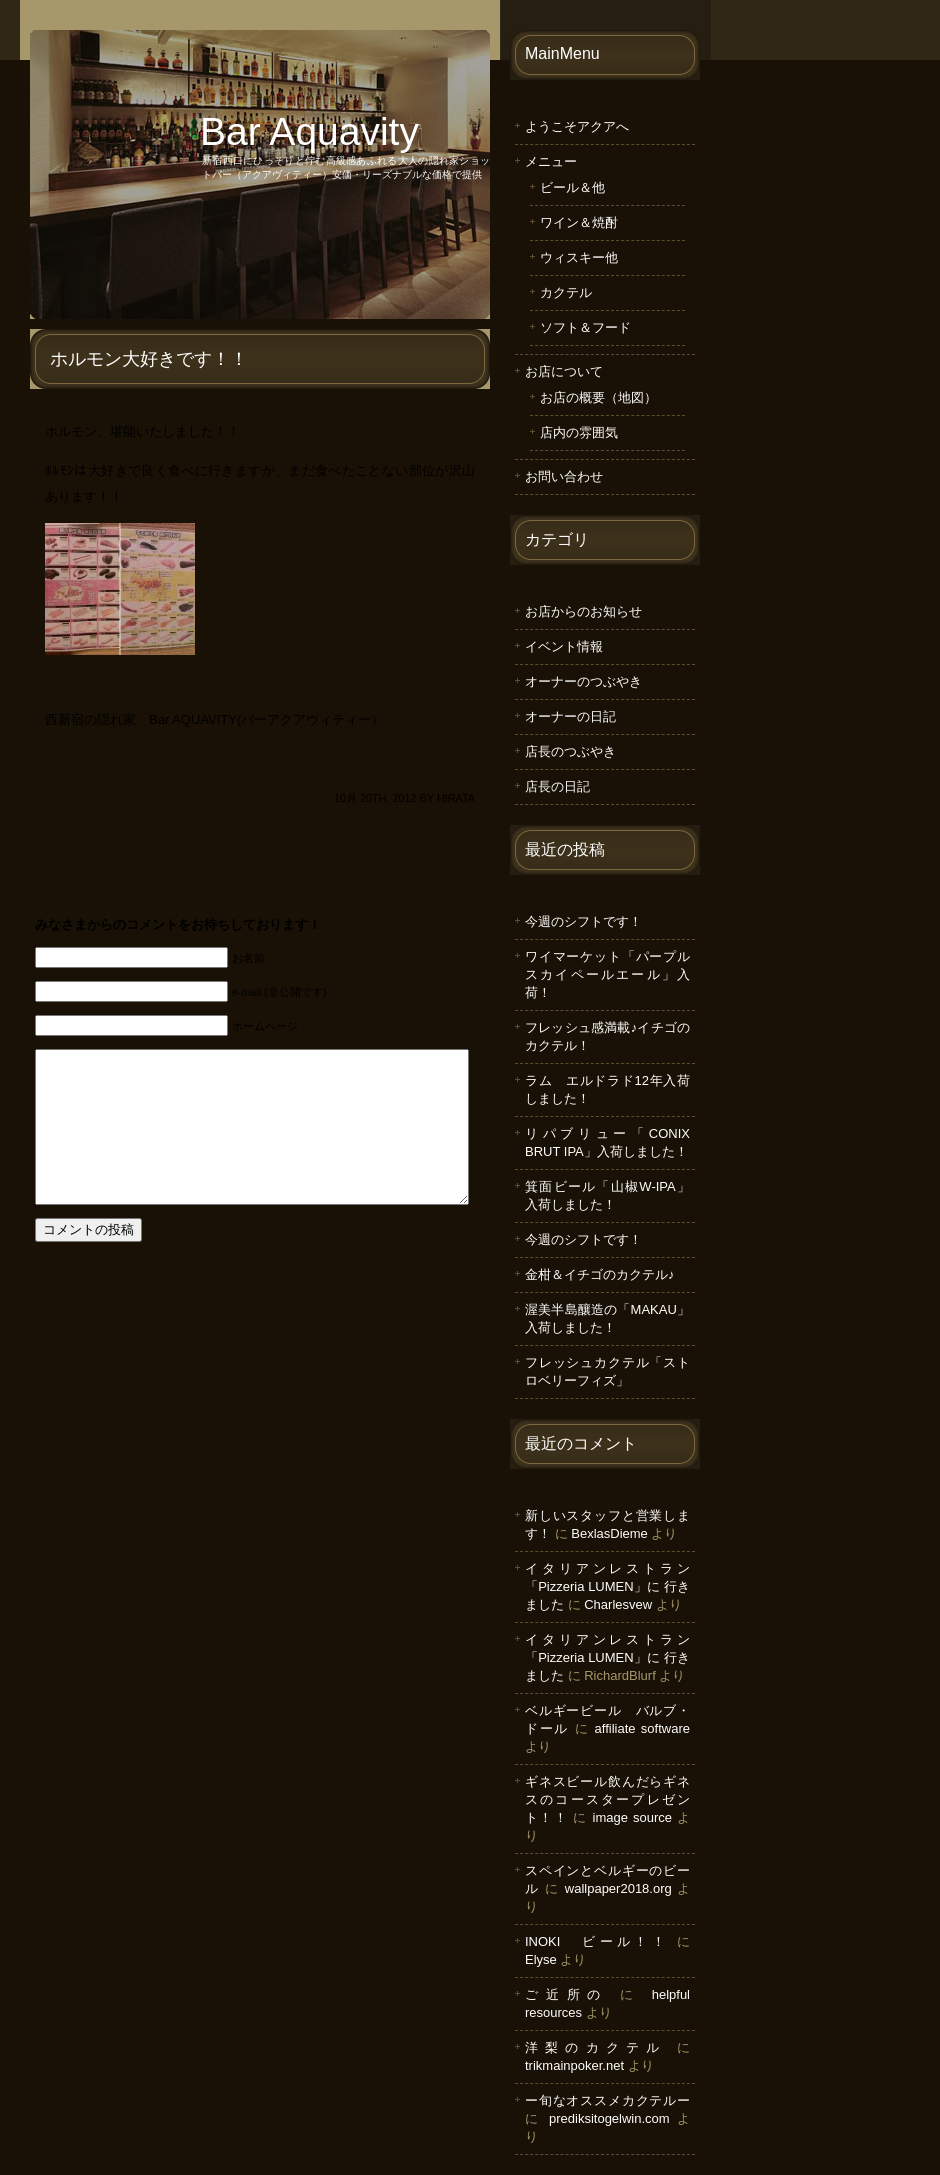 Image resolution: width=940 pixels, height=2175 pixels. I want to click on 今週のシフトです！, so click(583, 921).